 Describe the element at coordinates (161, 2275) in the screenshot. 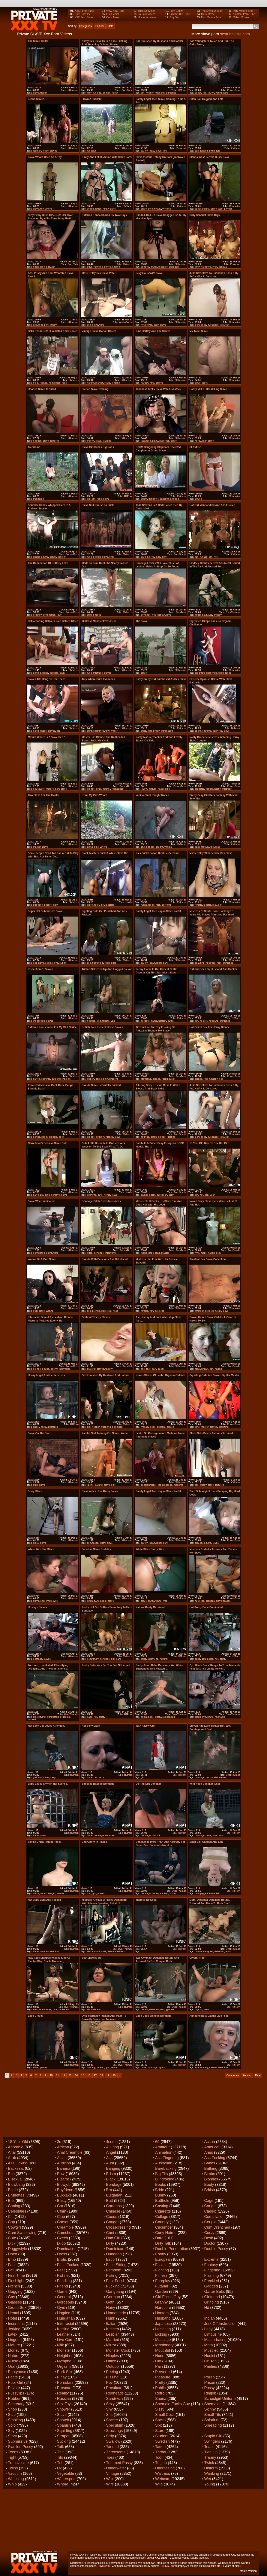

I see `Fitness` at that location.